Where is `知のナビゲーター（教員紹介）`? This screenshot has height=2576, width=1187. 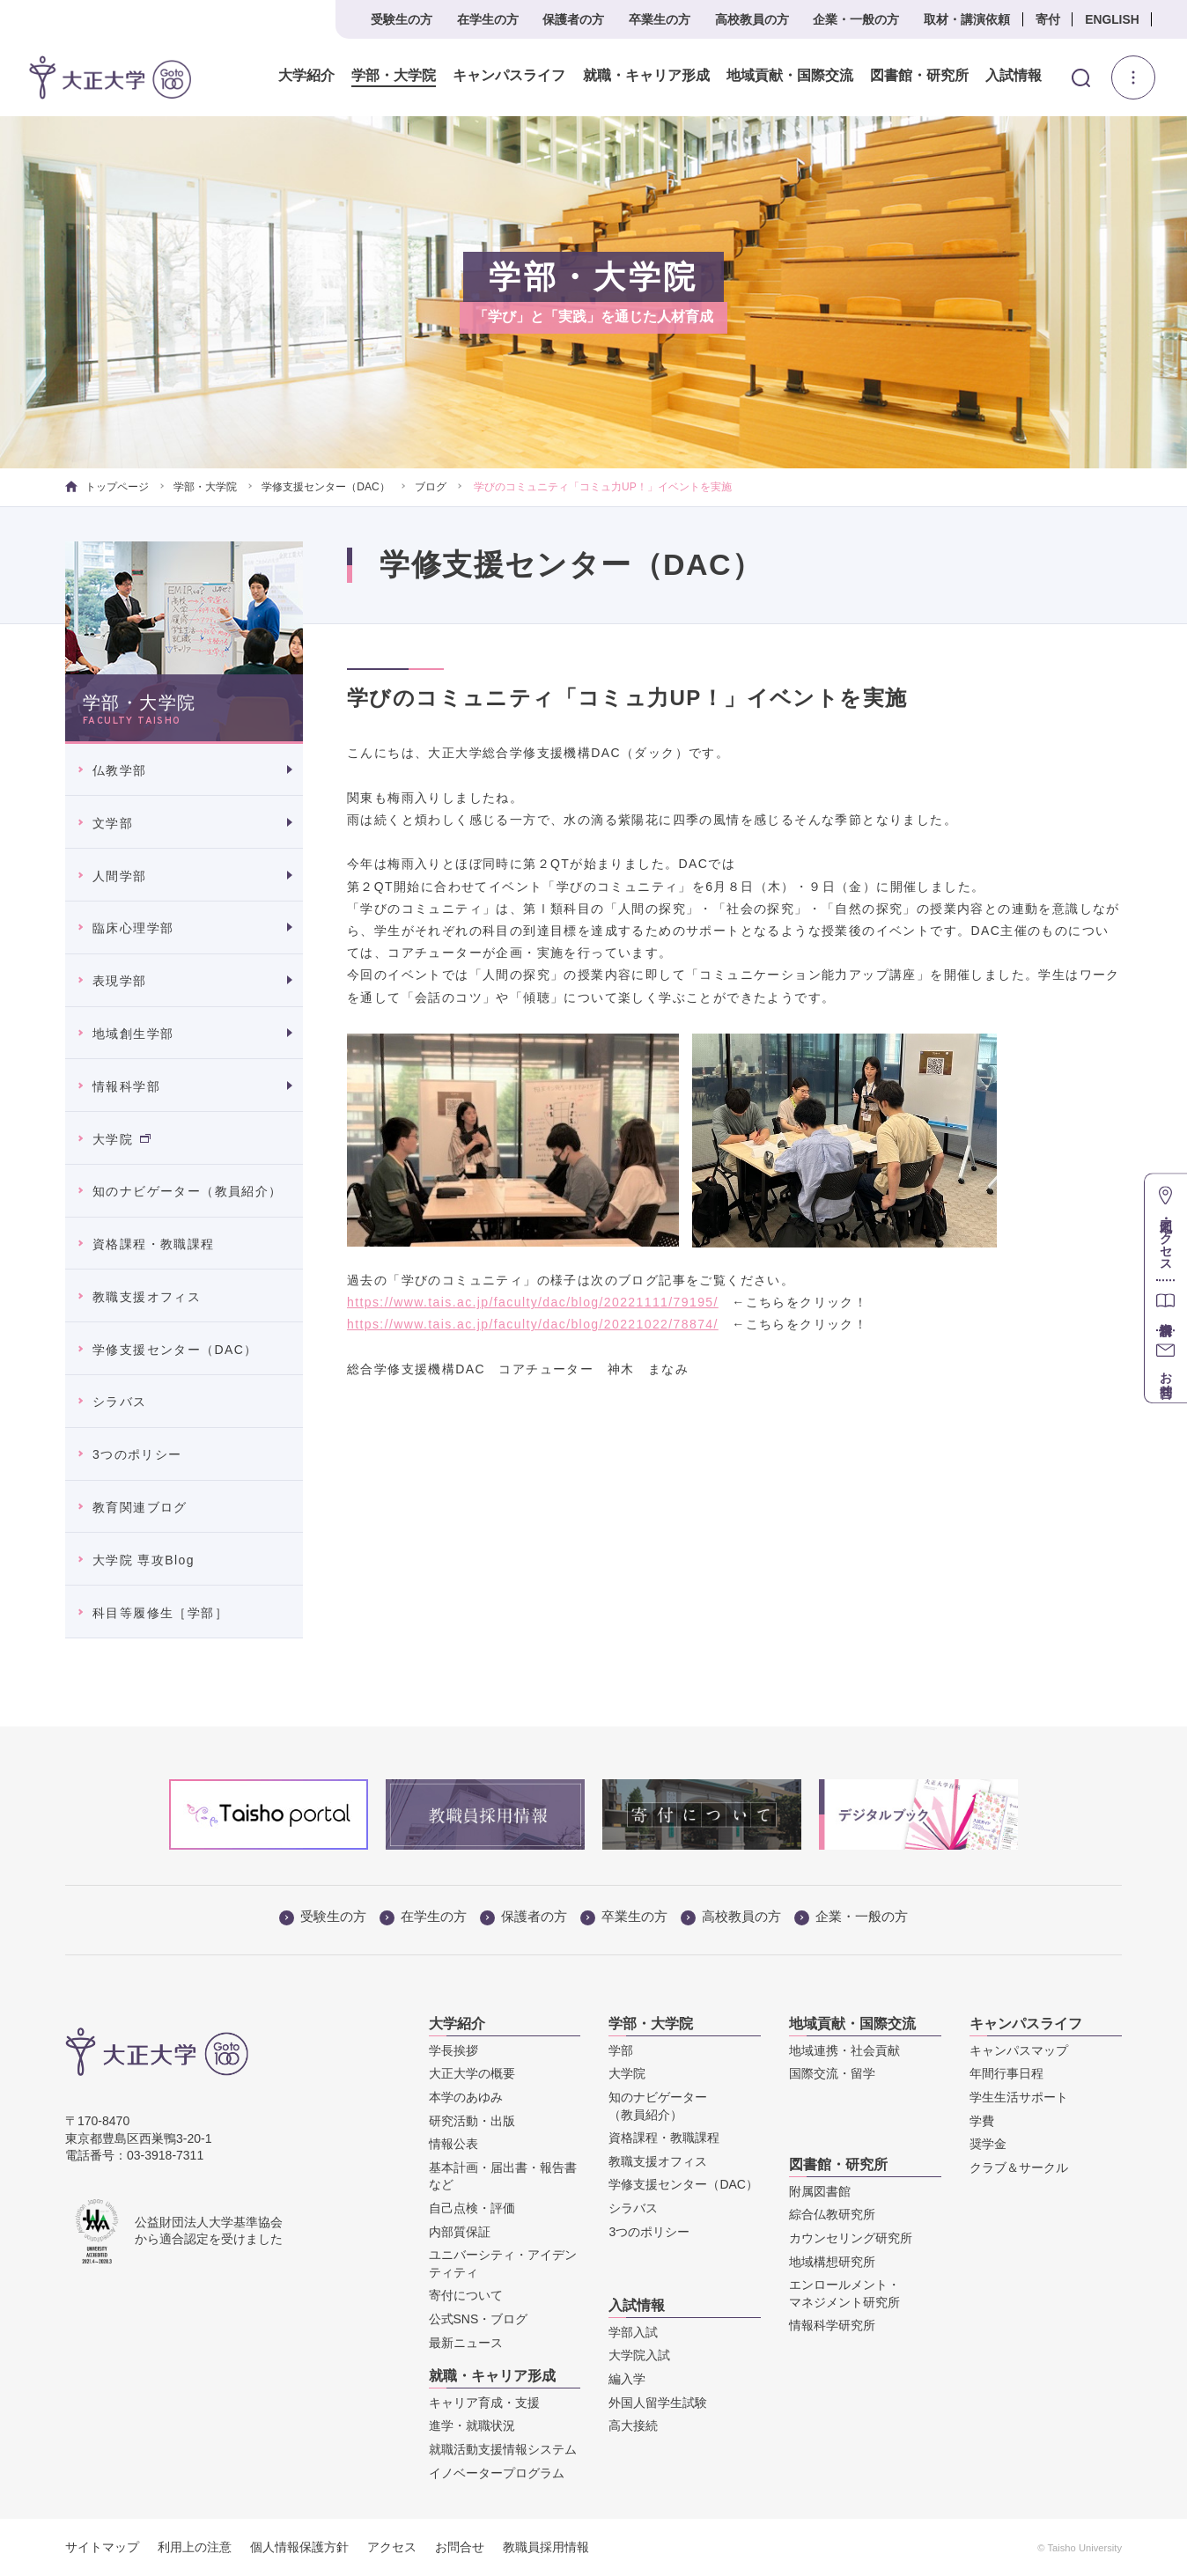 知のナビゲーター（教員紹介） is located at coordinates (187, 1191).